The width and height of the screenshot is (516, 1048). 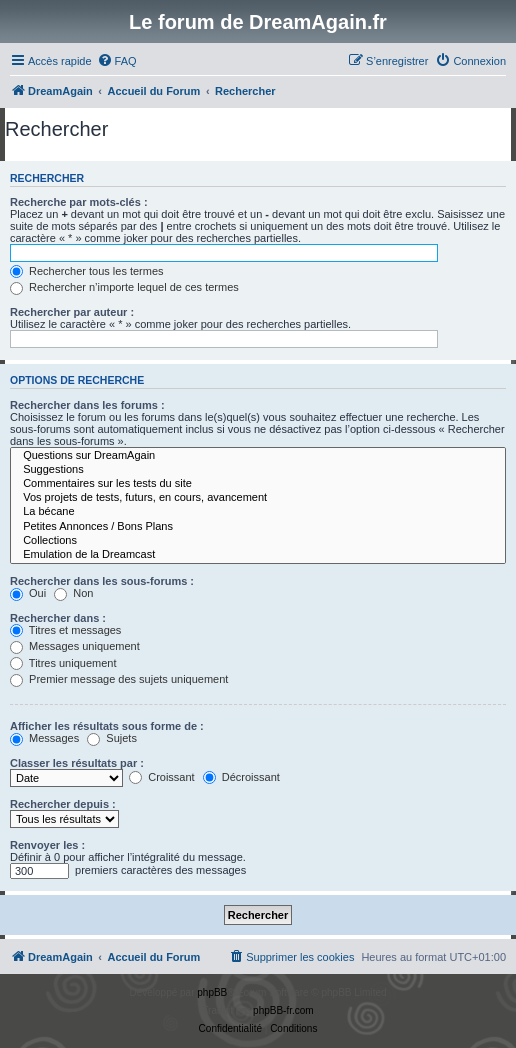 I want to click on Rechercher depuis :, so click(x=63, y=804).